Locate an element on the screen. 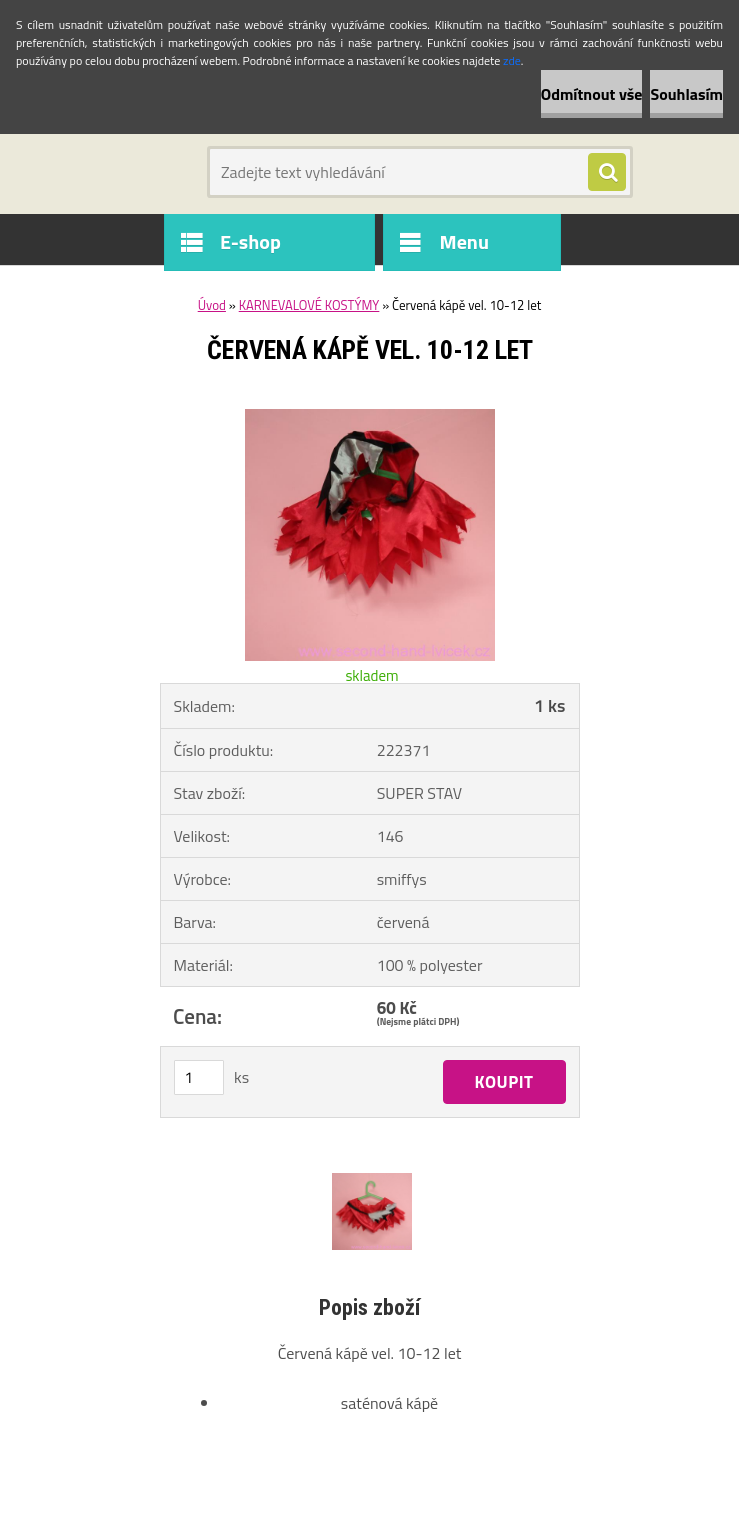 The width and height of the screenshot is (739, 1528). Souhlasím is located at coordinates (686, 94).